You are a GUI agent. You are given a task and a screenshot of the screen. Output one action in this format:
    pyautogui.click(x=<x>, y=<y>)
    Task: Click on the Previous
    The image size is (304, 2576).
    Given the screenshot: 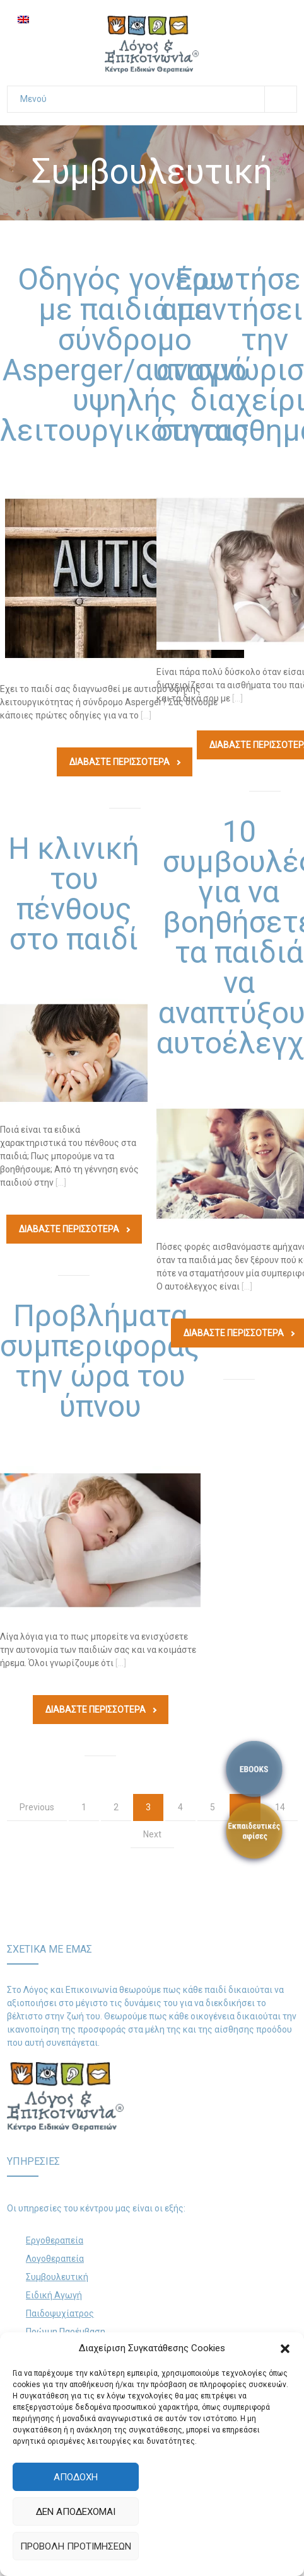 What is the action you would take?
    pyautogui.click(x=37, y=1807)
    